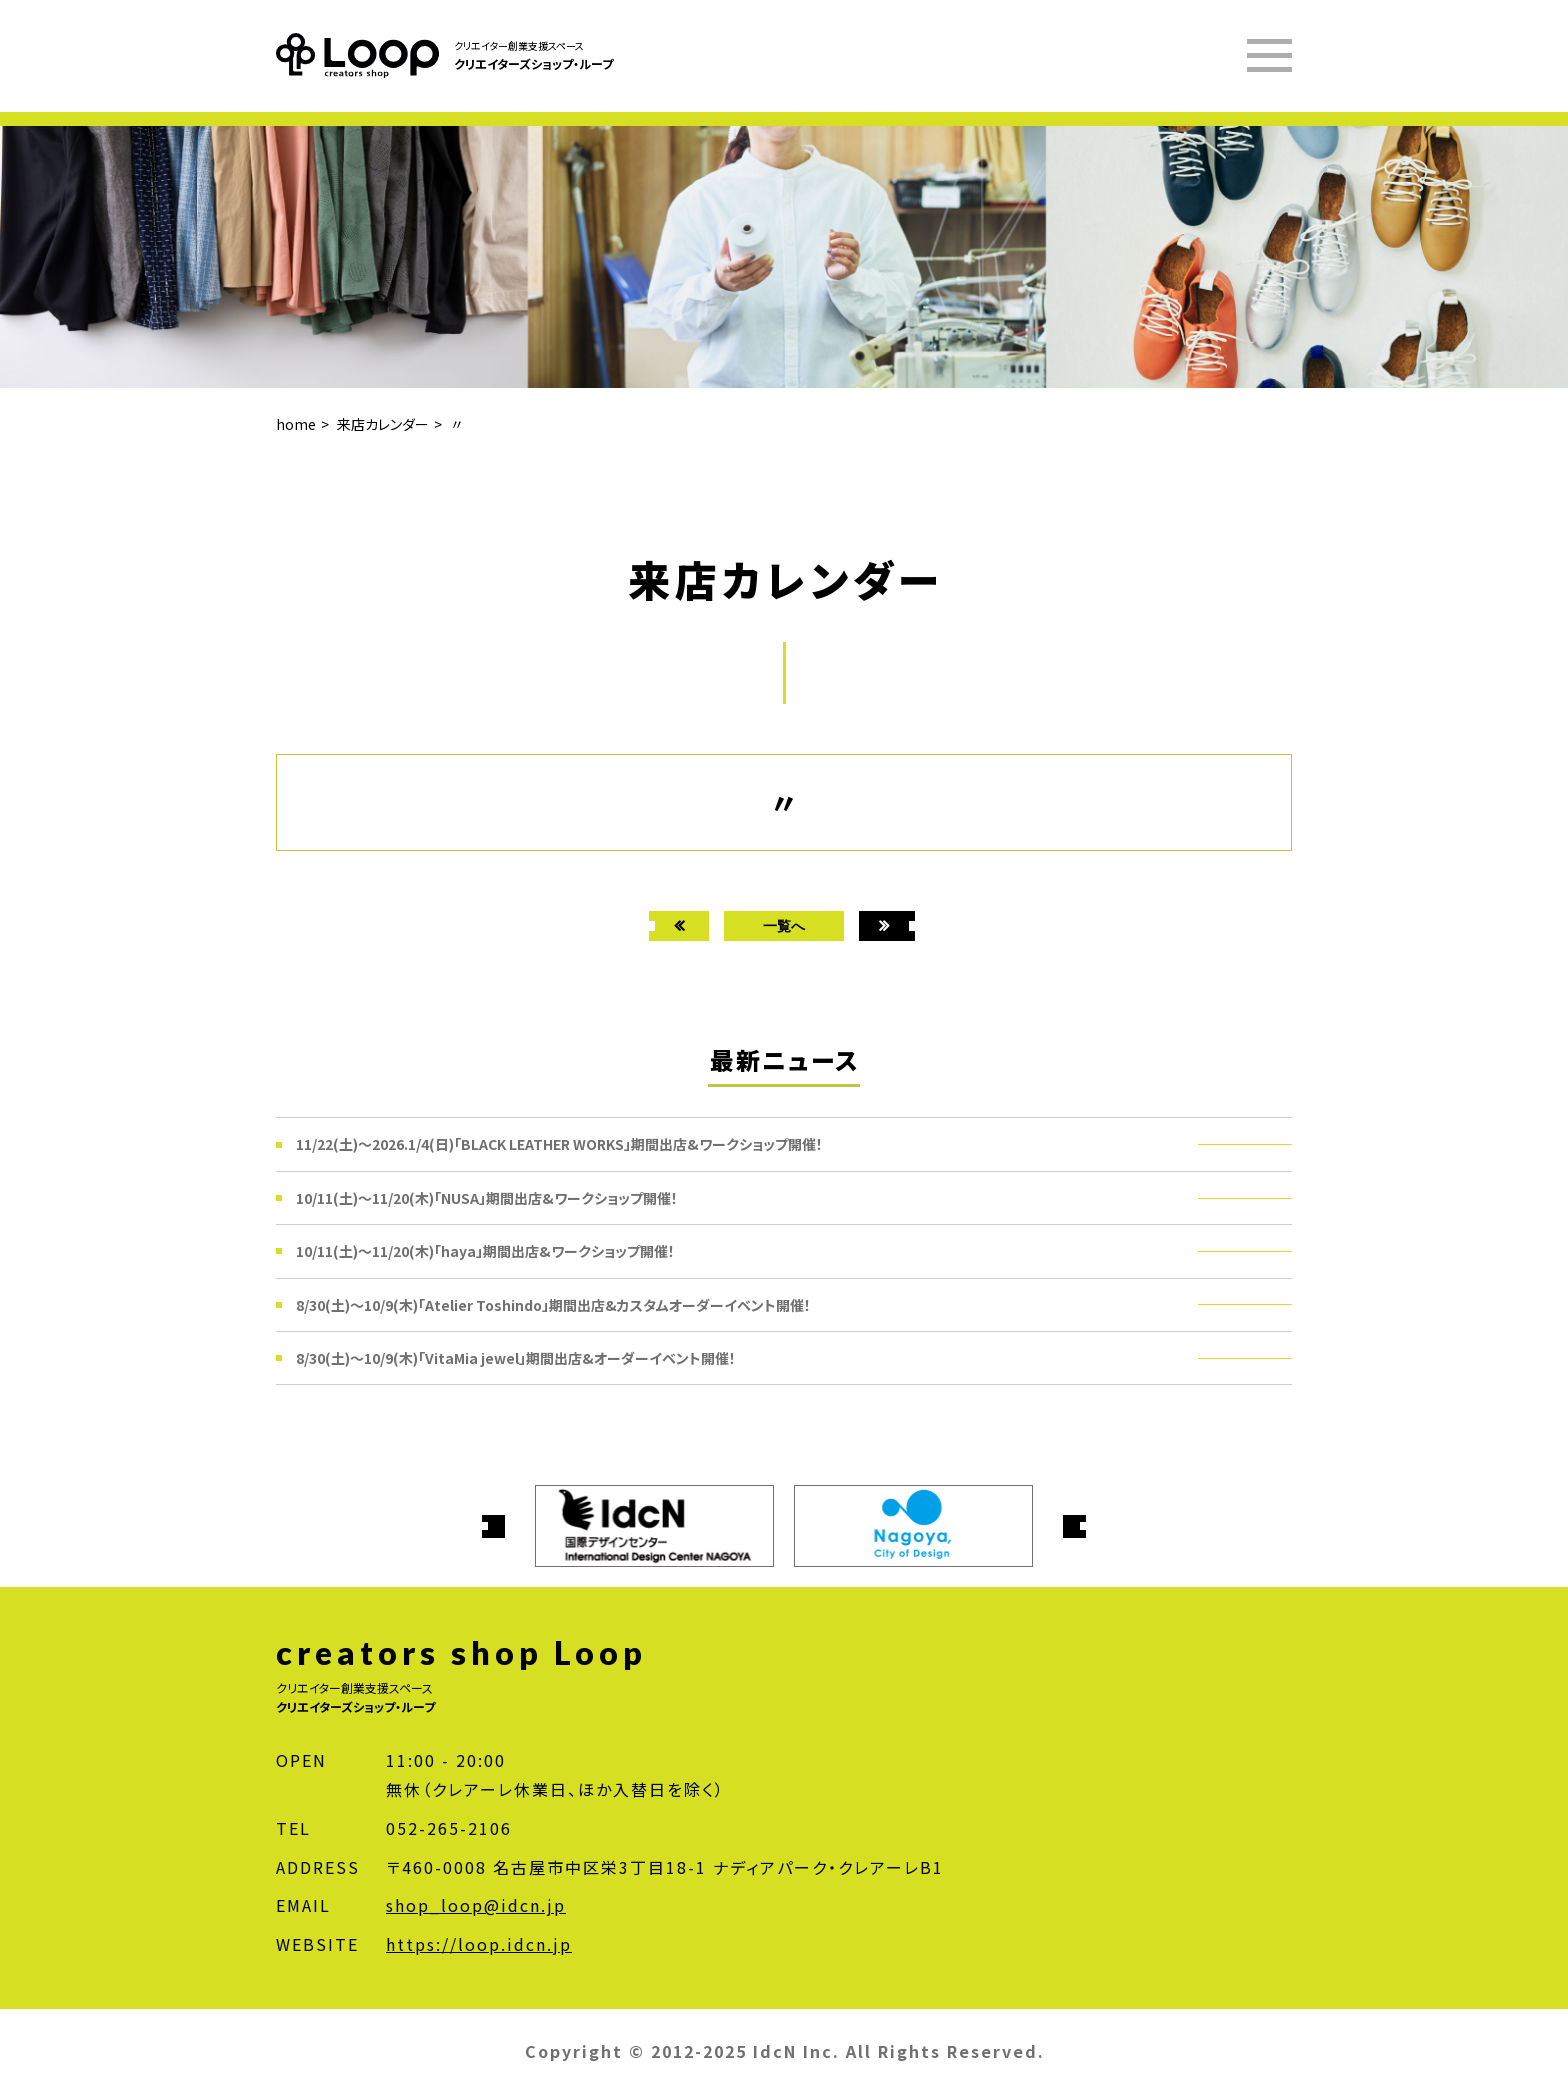  Describe the element at coordinates (383, 424) in the screenshot. I see `来店カレンダー` at that location.